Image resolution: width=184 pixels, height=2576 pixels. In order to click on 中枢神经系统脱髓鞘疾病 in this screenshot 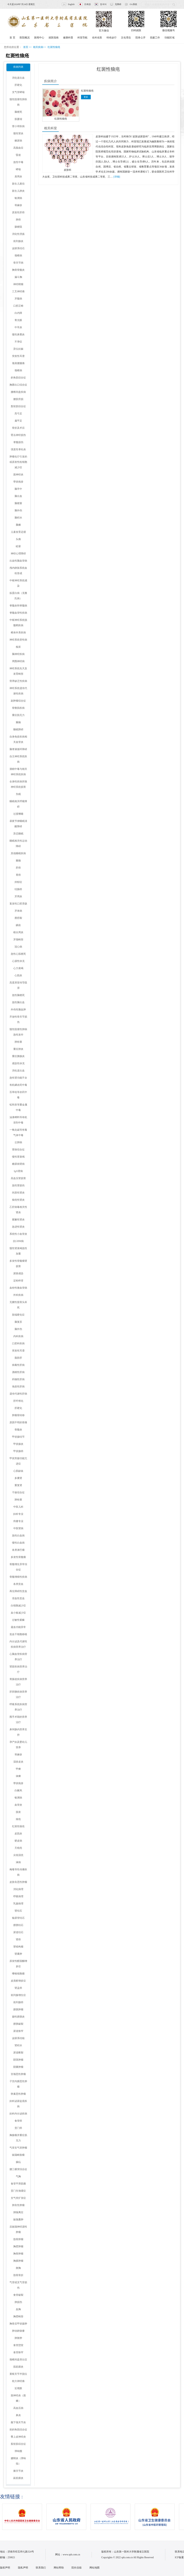, I will do `click(18, 623)`.